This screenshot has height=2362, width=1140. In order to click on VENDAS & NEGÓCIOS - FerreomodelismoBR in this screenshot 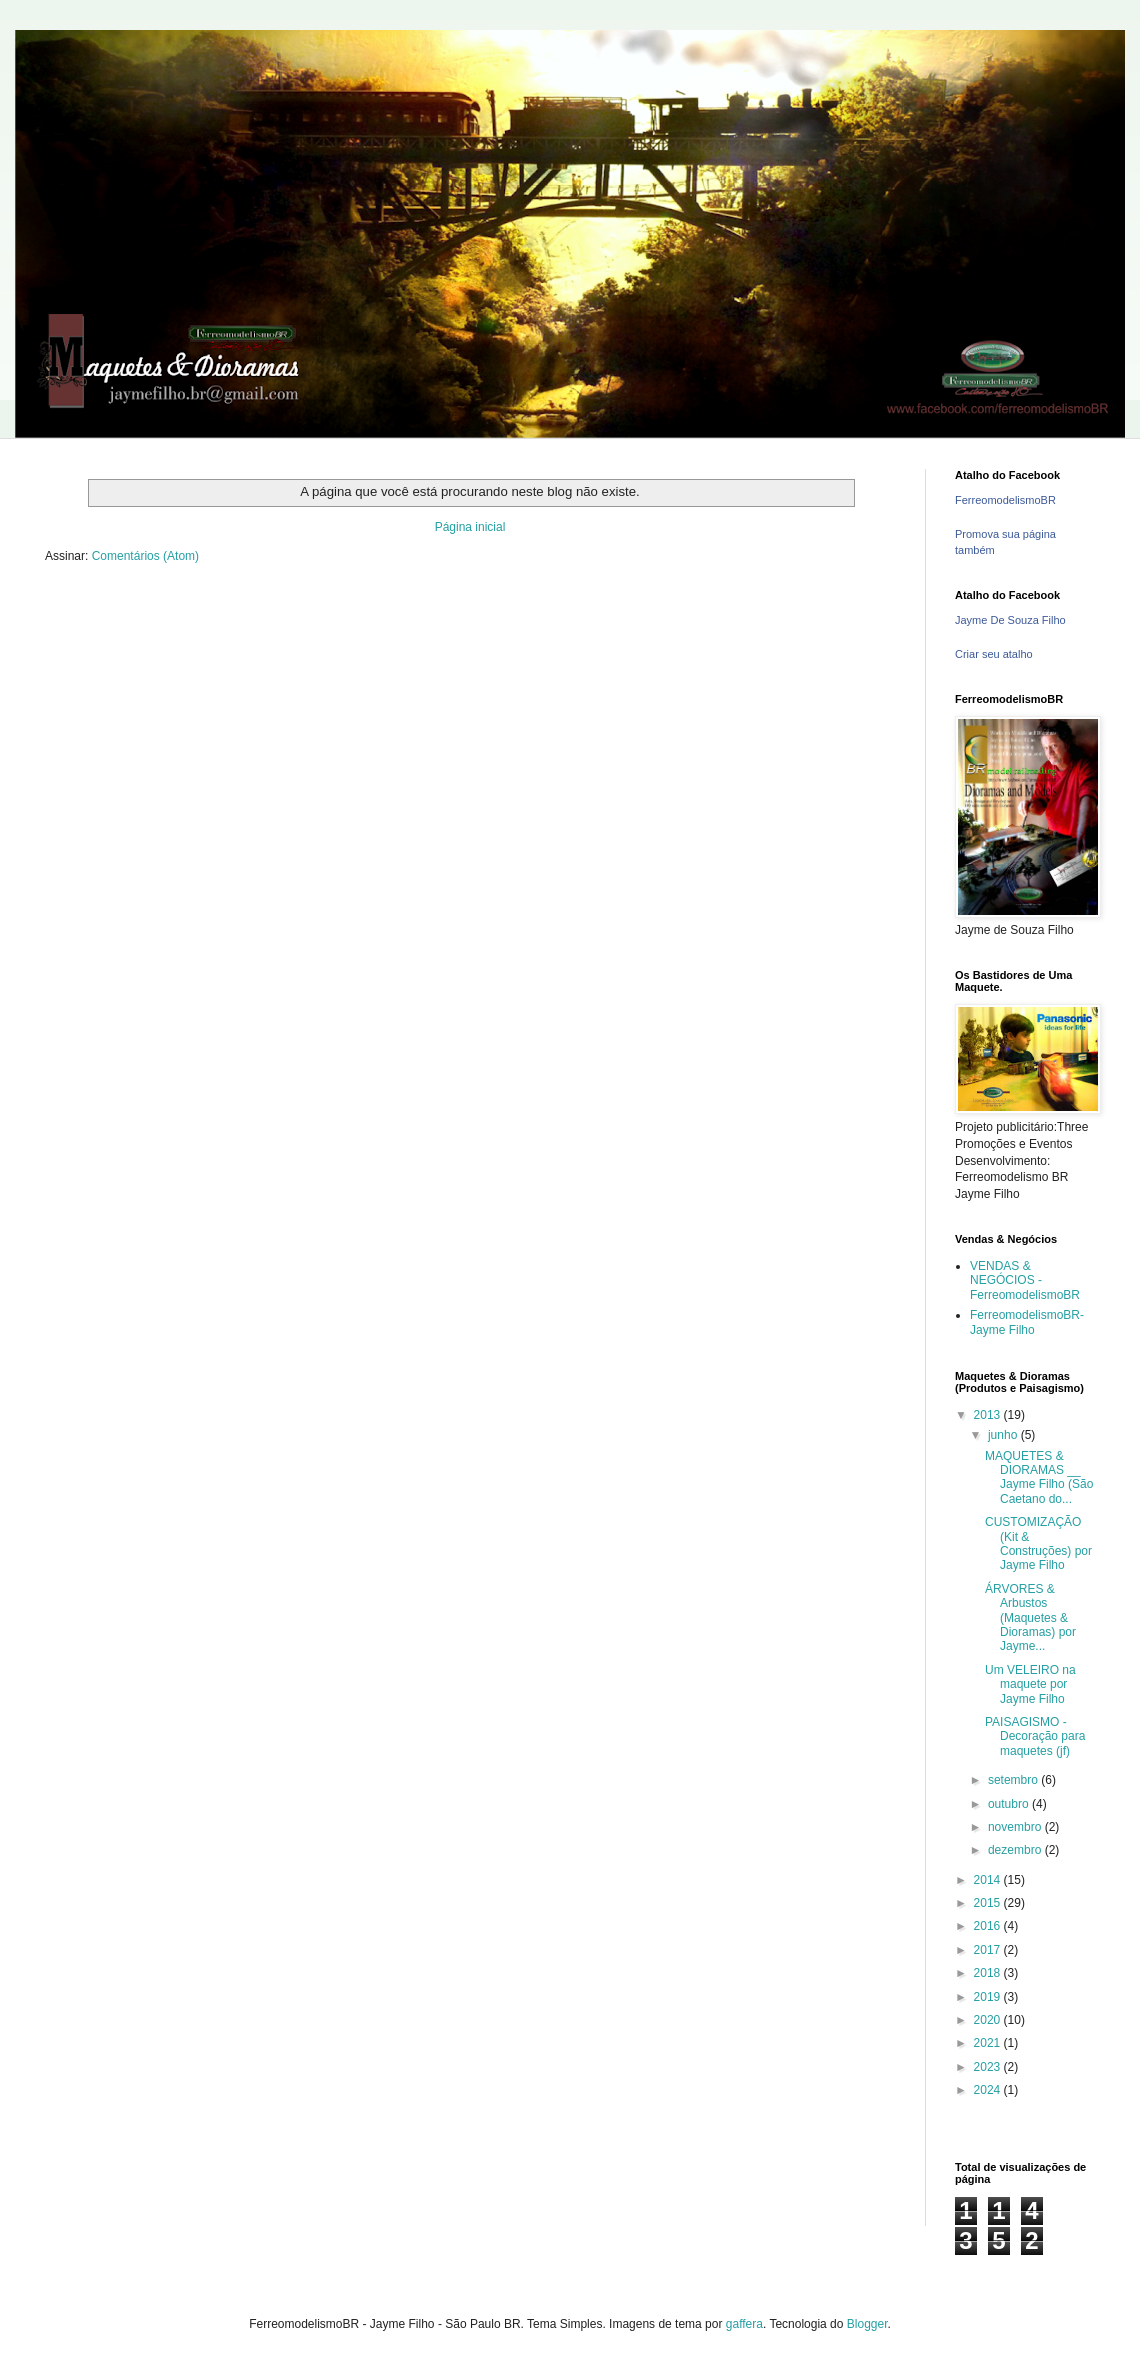, I will do `click(1025, 1280)`.